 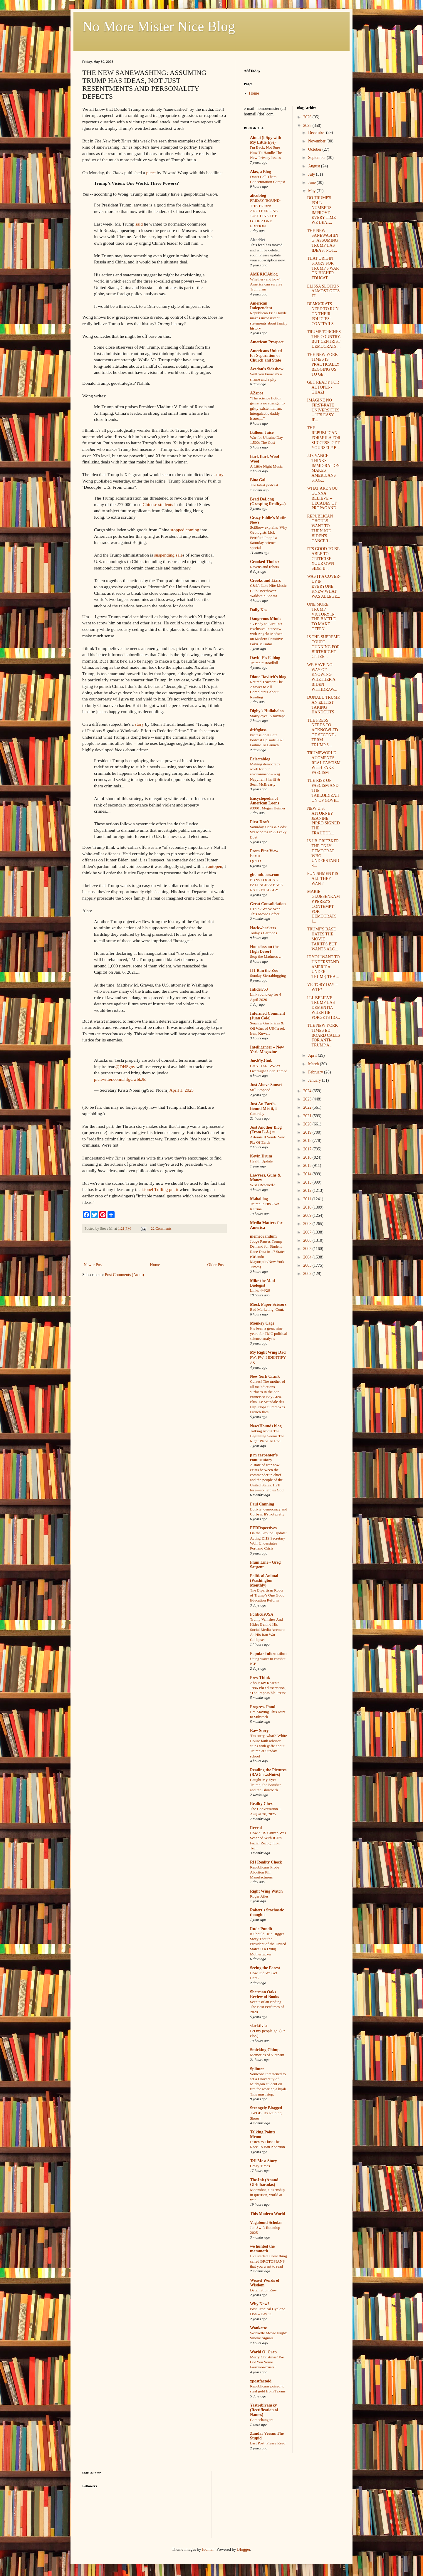 I want to click on Mock Paper Scissors, so click(x=268, y=1304).